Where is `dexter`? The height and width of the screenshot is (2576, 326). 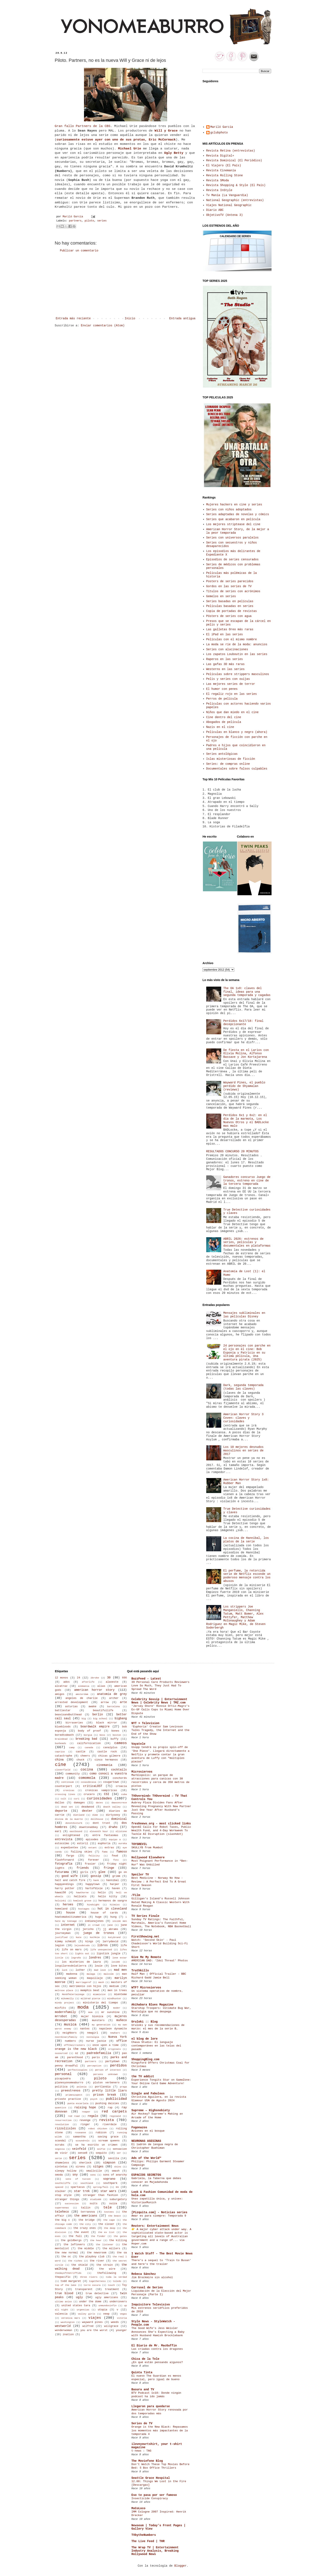 dexter is located at coordinates (87, 1811).